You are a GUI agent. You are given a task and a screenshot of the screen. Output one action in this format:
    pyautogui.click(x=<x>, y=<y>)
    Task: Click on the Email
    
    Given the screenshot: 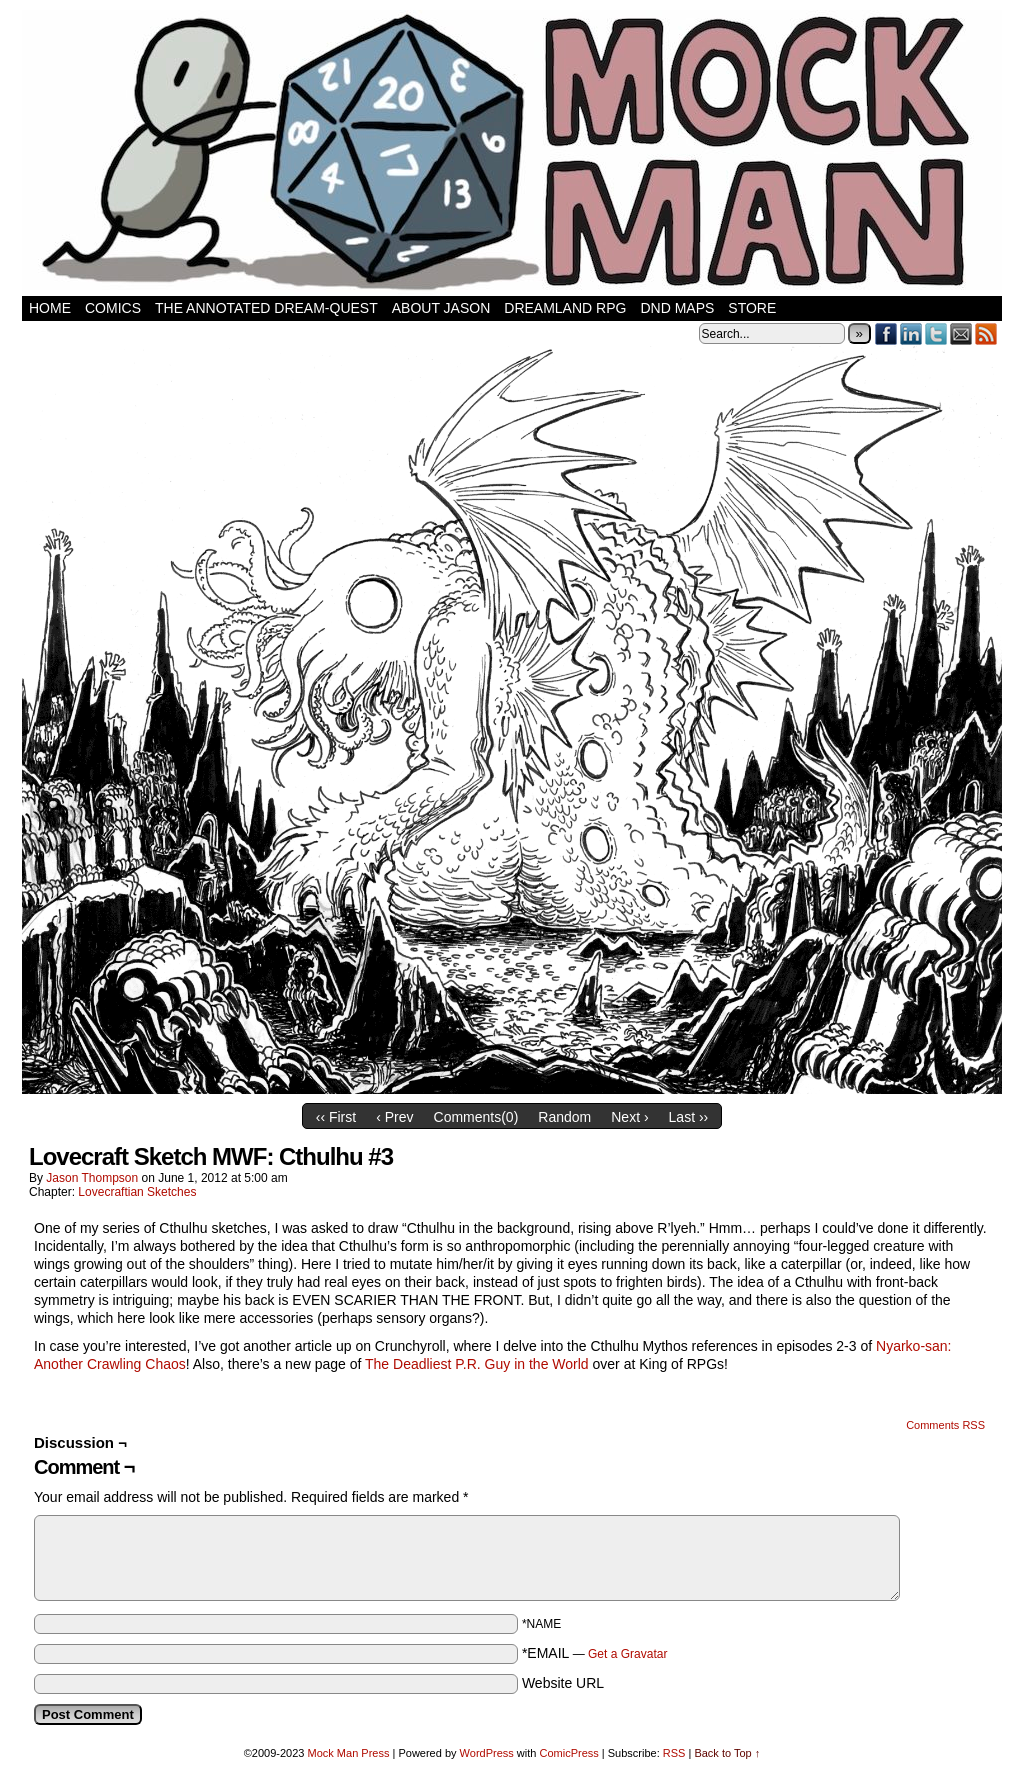 What is the action you would take?
    pyautogui.click(x=961, y=333)
    